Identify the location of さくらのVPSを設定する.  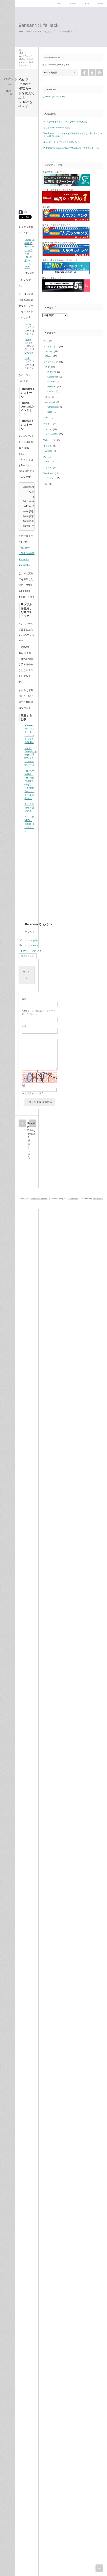
(29, 808).